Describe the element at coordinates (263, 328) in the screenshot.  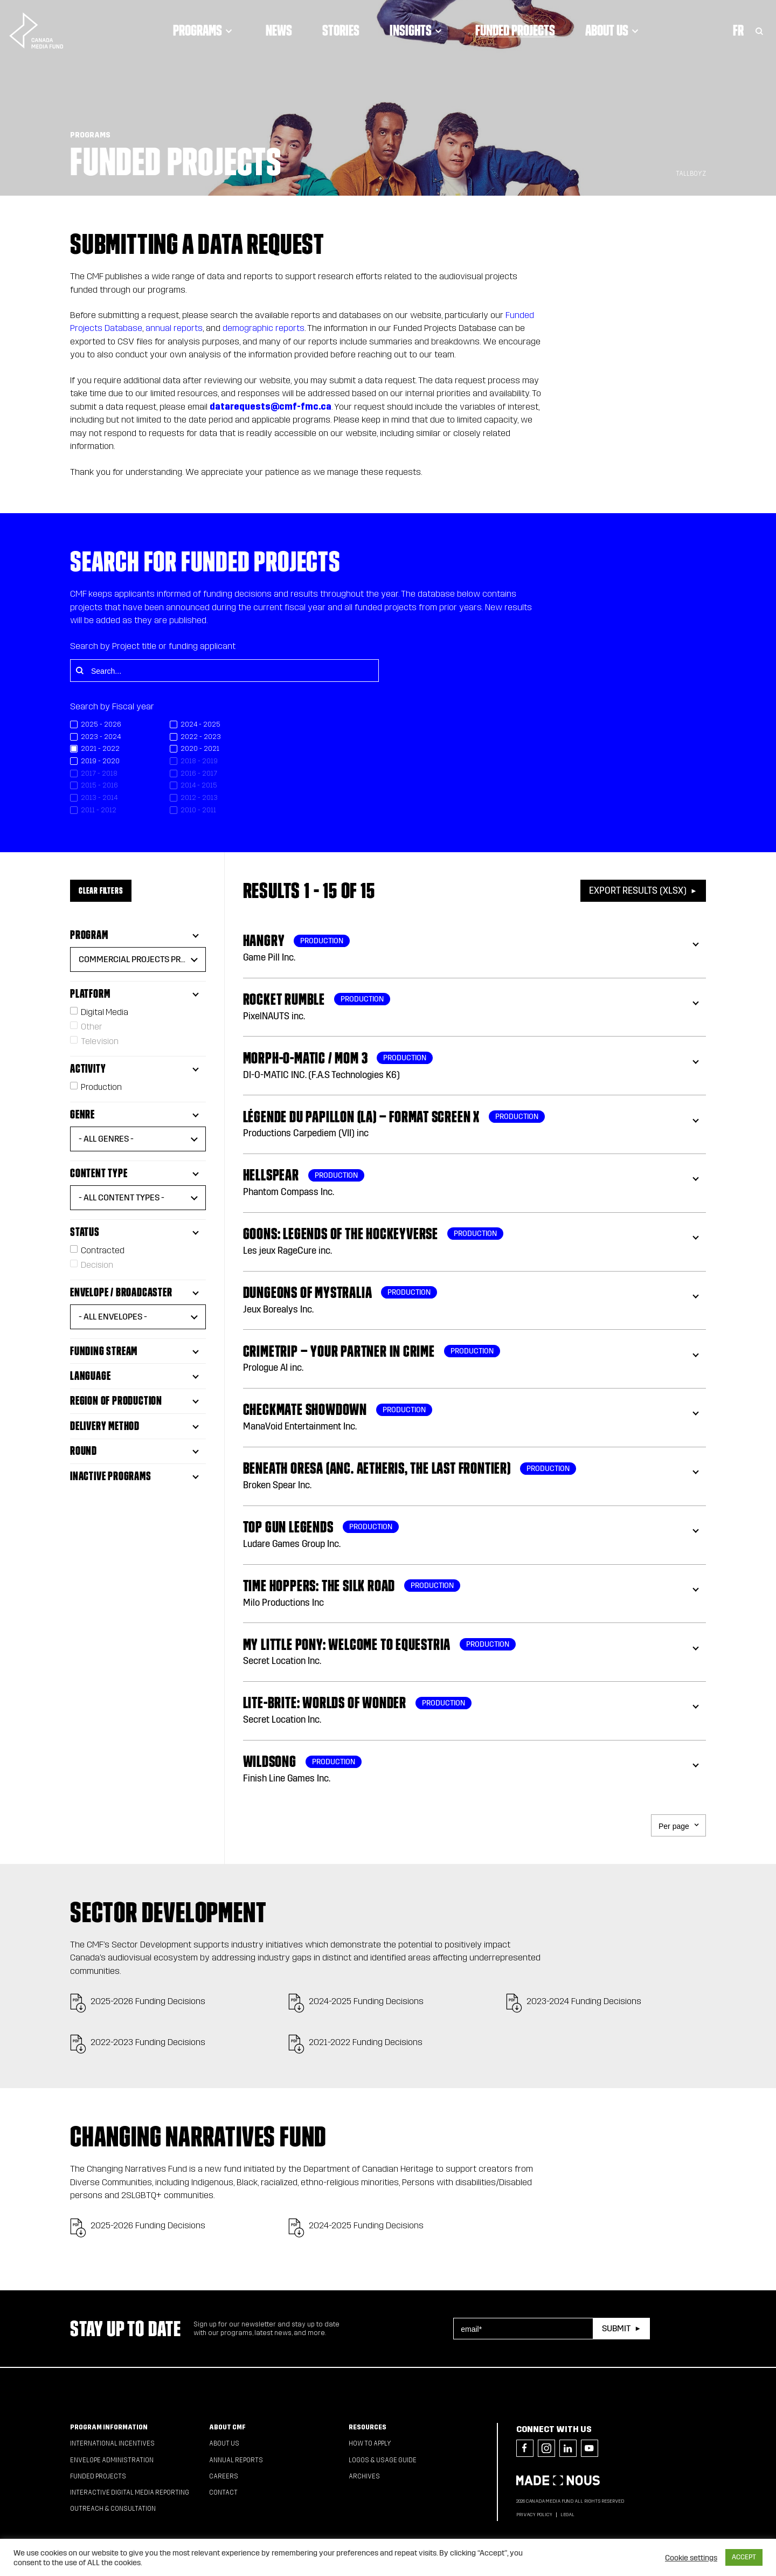
I see `demographic reports` at that location.